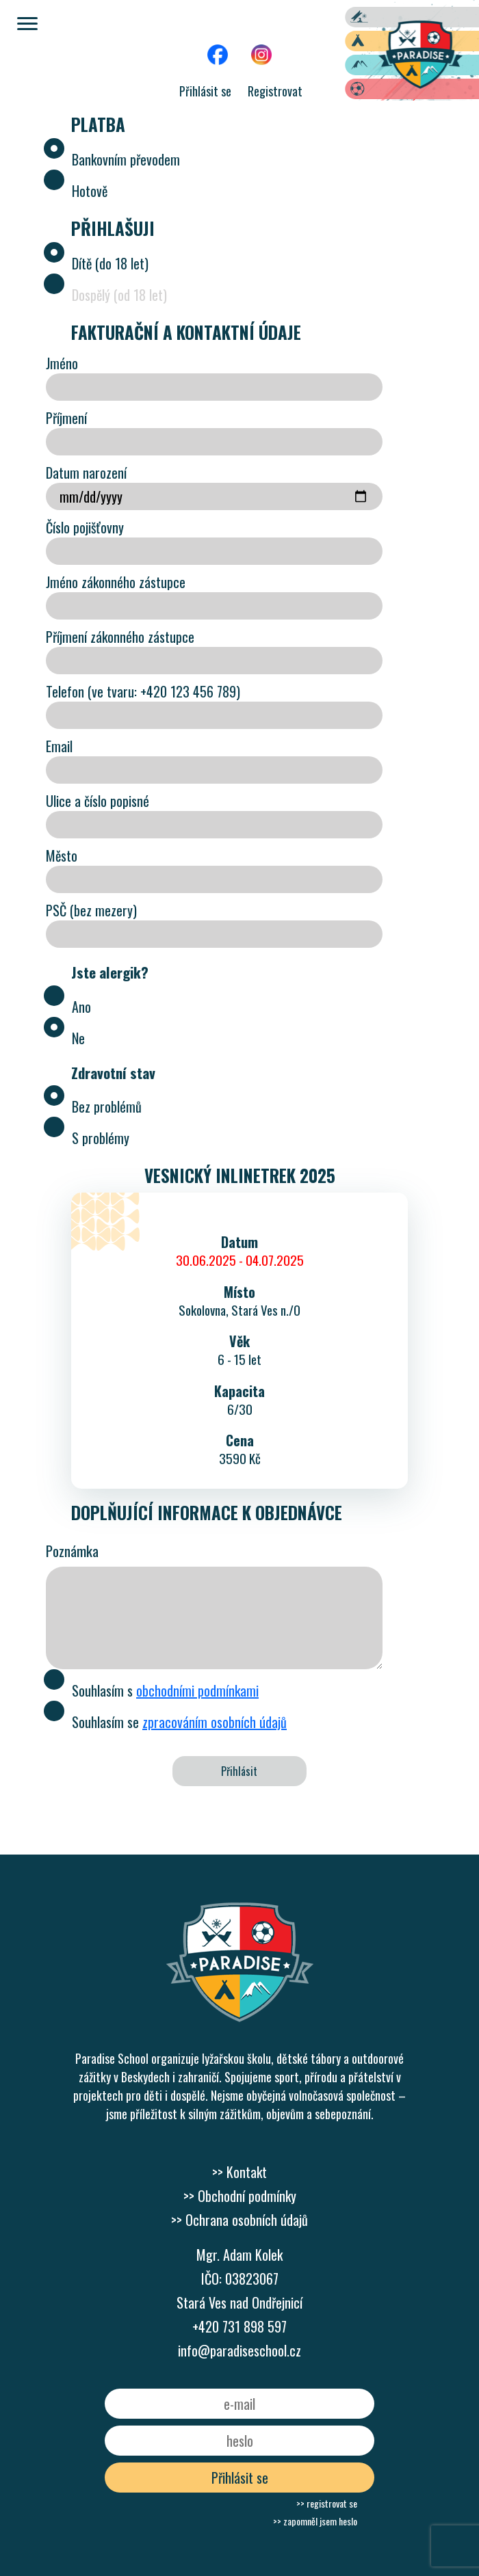 Image resolution: width=479 pixels, height=2576 pixels. Describe the element at coordinates (239, 2196) in the screenshot. I see `>> Obchodní podmínky` at that location.